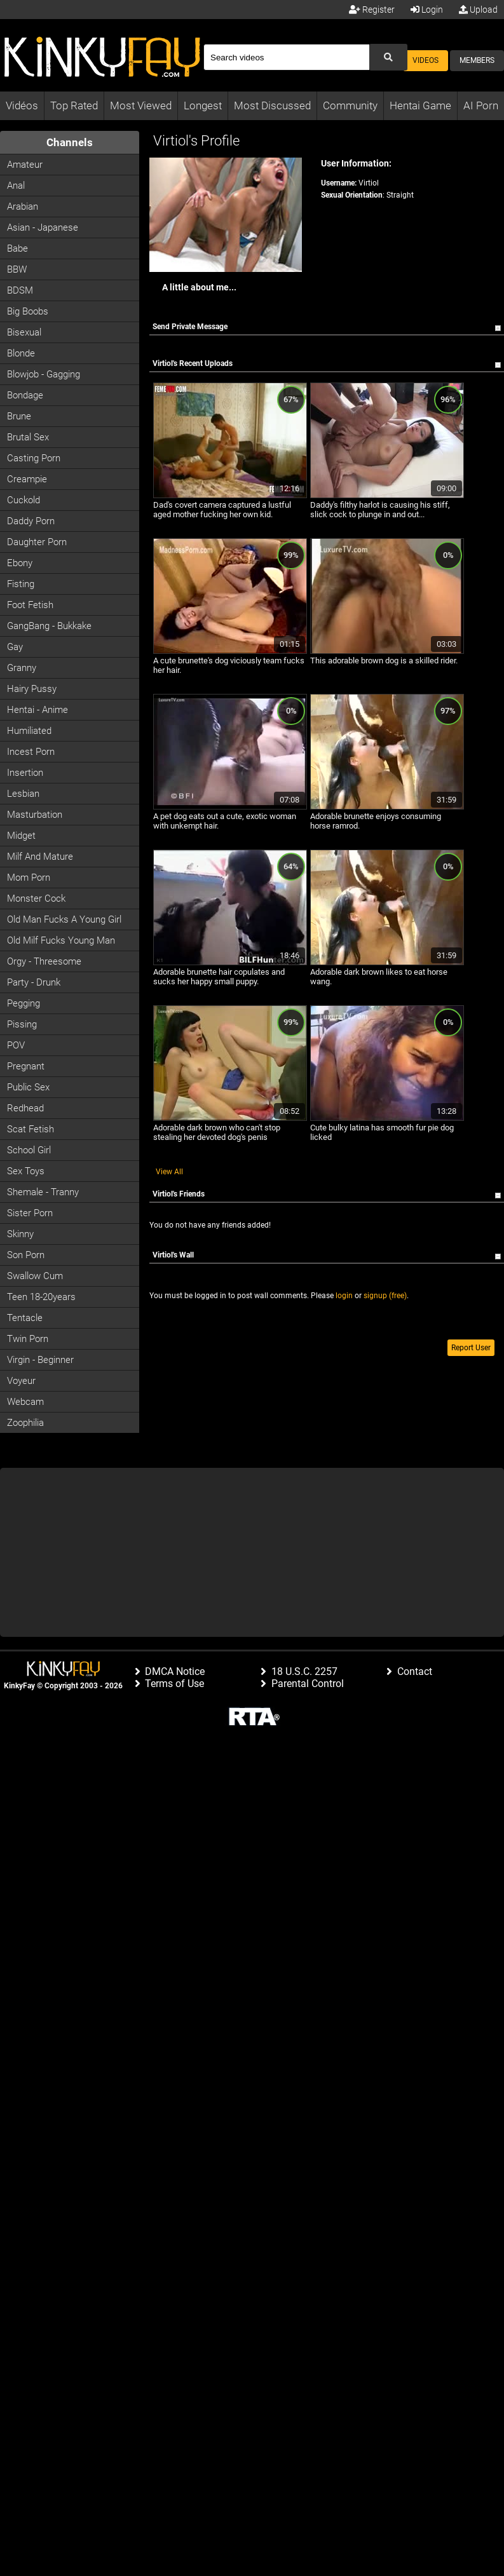 This screenshot has height=2576, width=504. I want to click on Members, so click(477, 60).